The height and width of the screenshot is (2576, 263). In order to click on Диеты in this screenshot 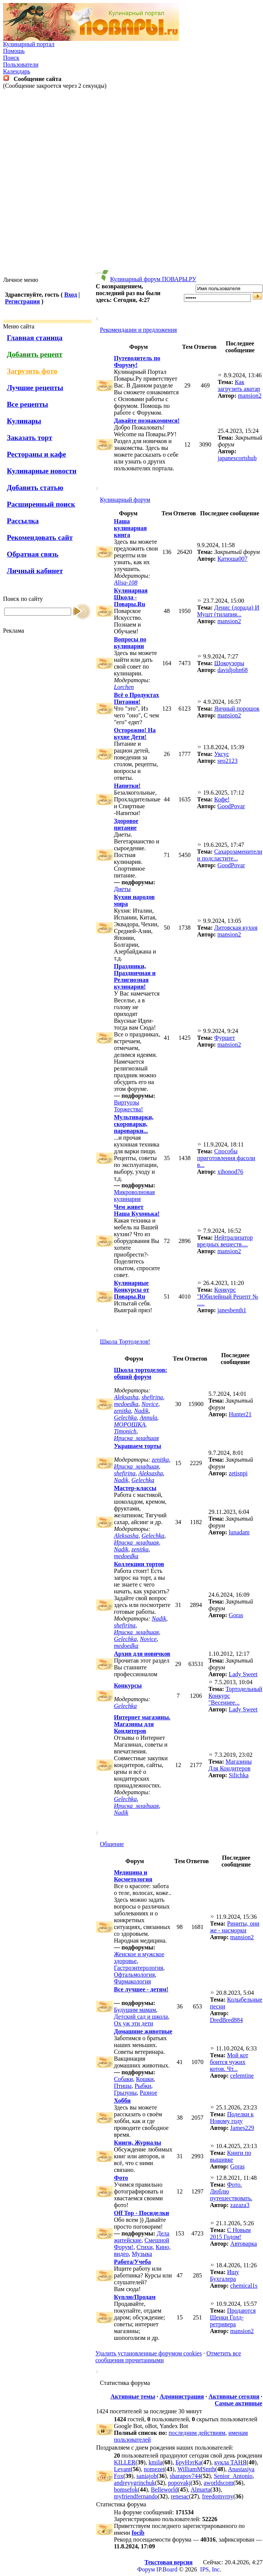, I will do `click(122, 889)`.